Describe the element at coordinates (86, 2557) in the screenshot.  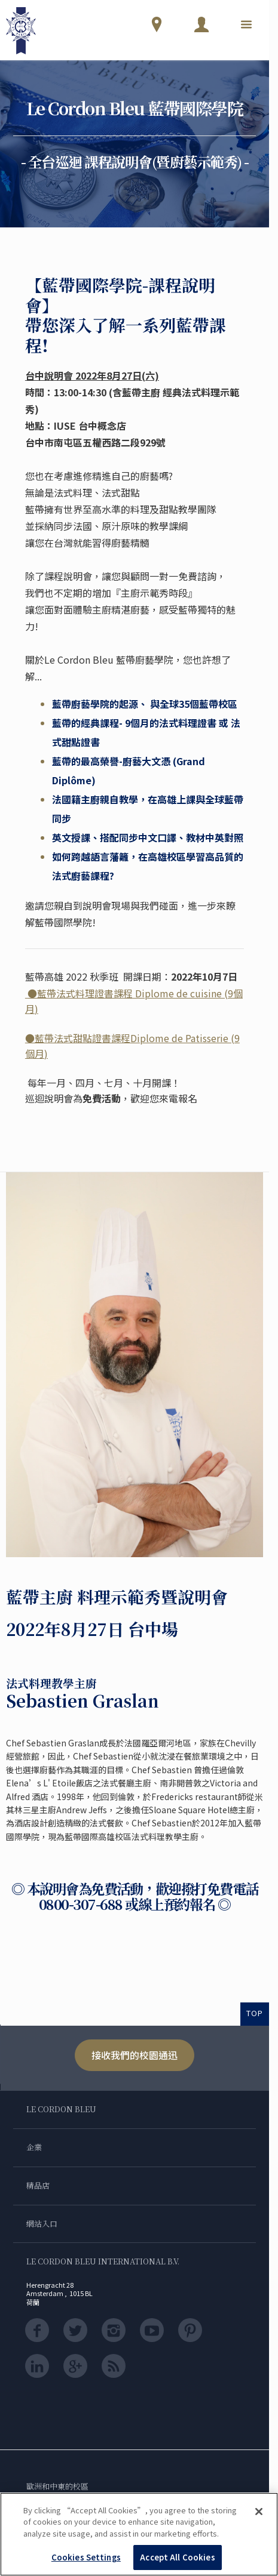
I see `Cookies Settings` at that location.